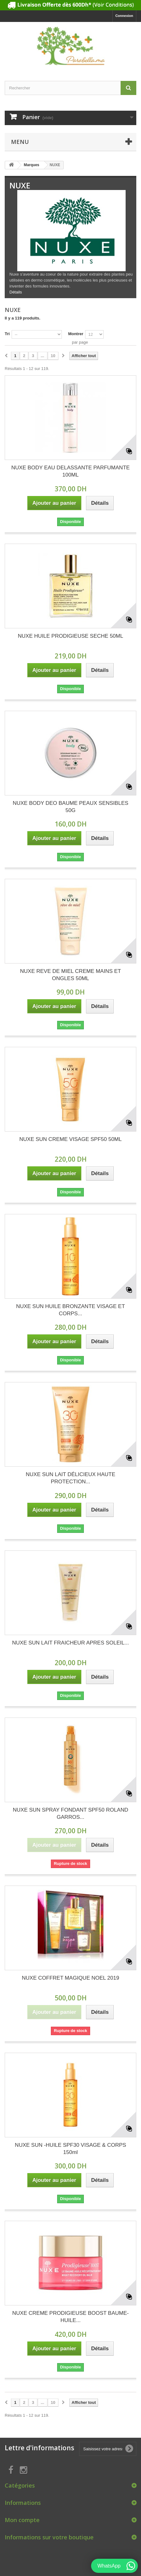 The width and height of the screenshot is (141, 2576). I want to click on NUXE BODY DEO BAUME PEAUX SENSIBLES 50G, so click(70, 806).